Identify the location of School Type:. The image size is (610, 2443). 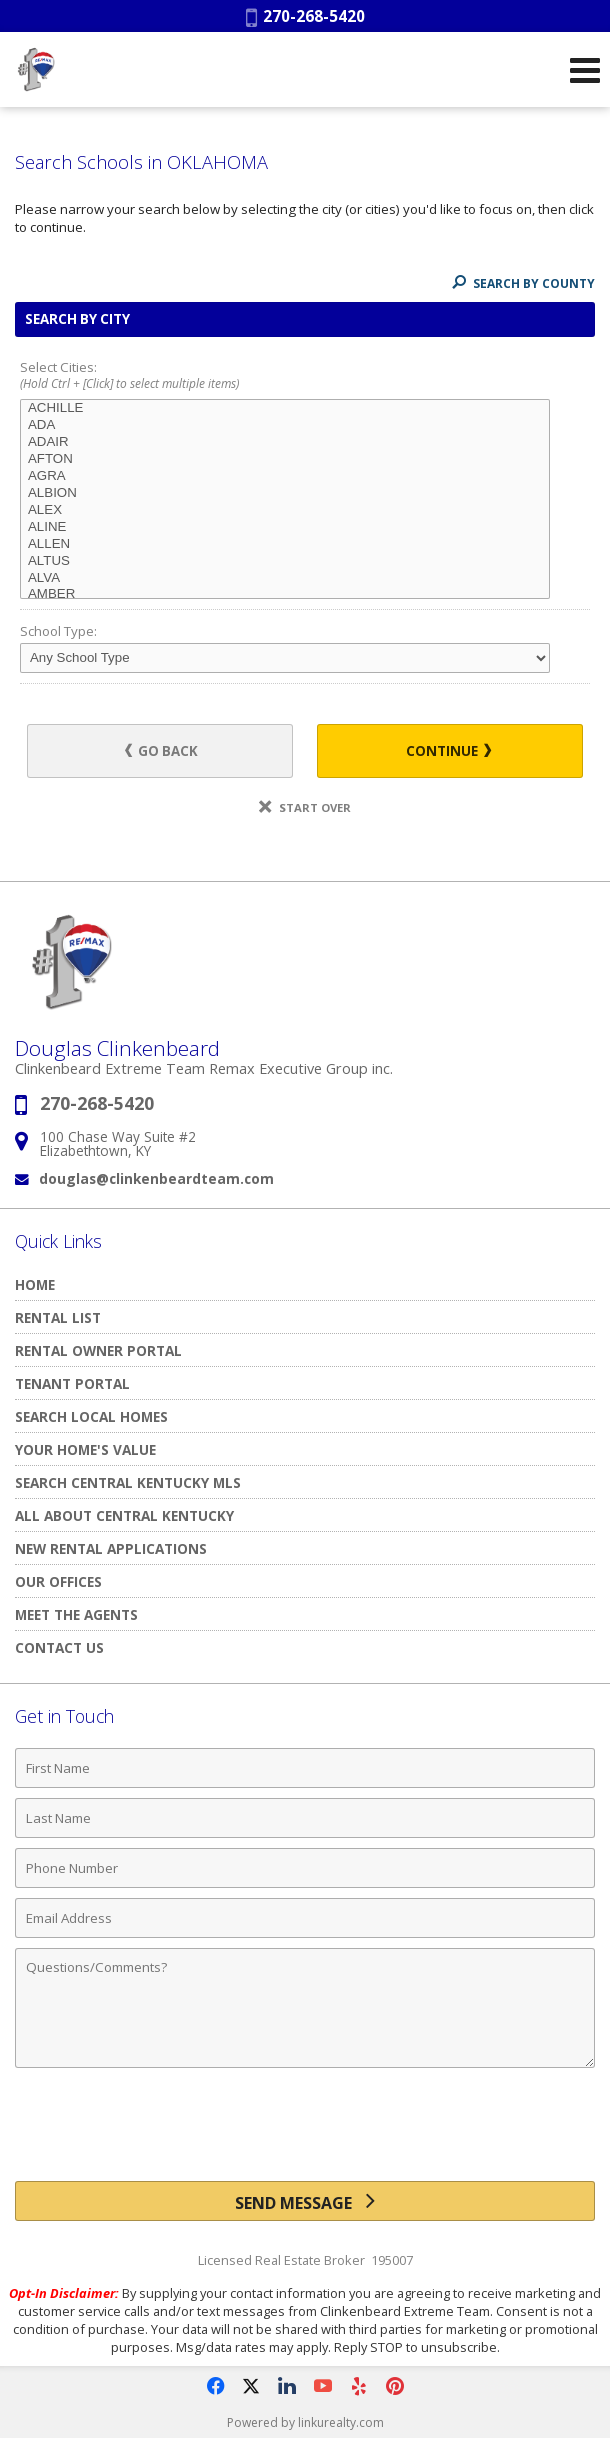
(58, 631).